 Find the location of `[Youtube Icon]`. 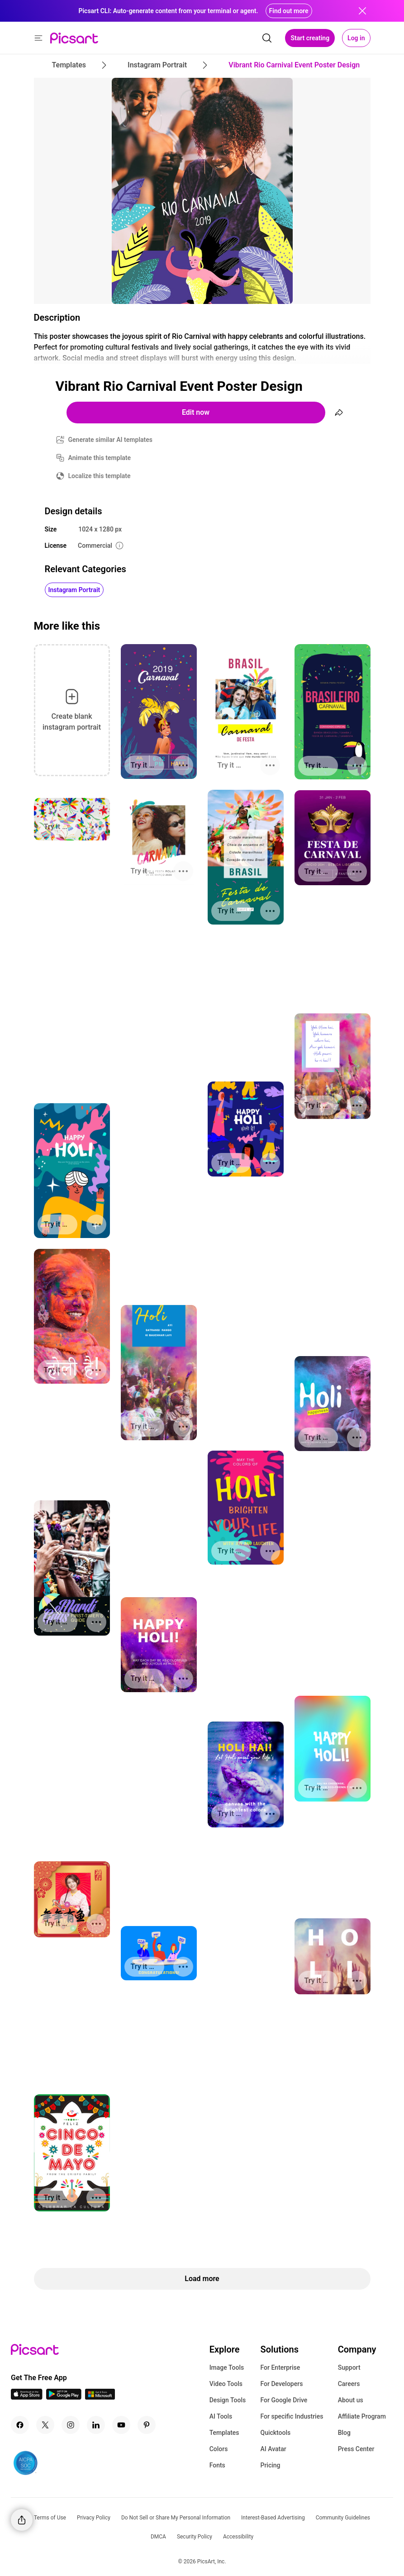

[Youtube Icon] is located at coordinates (121, 2425).